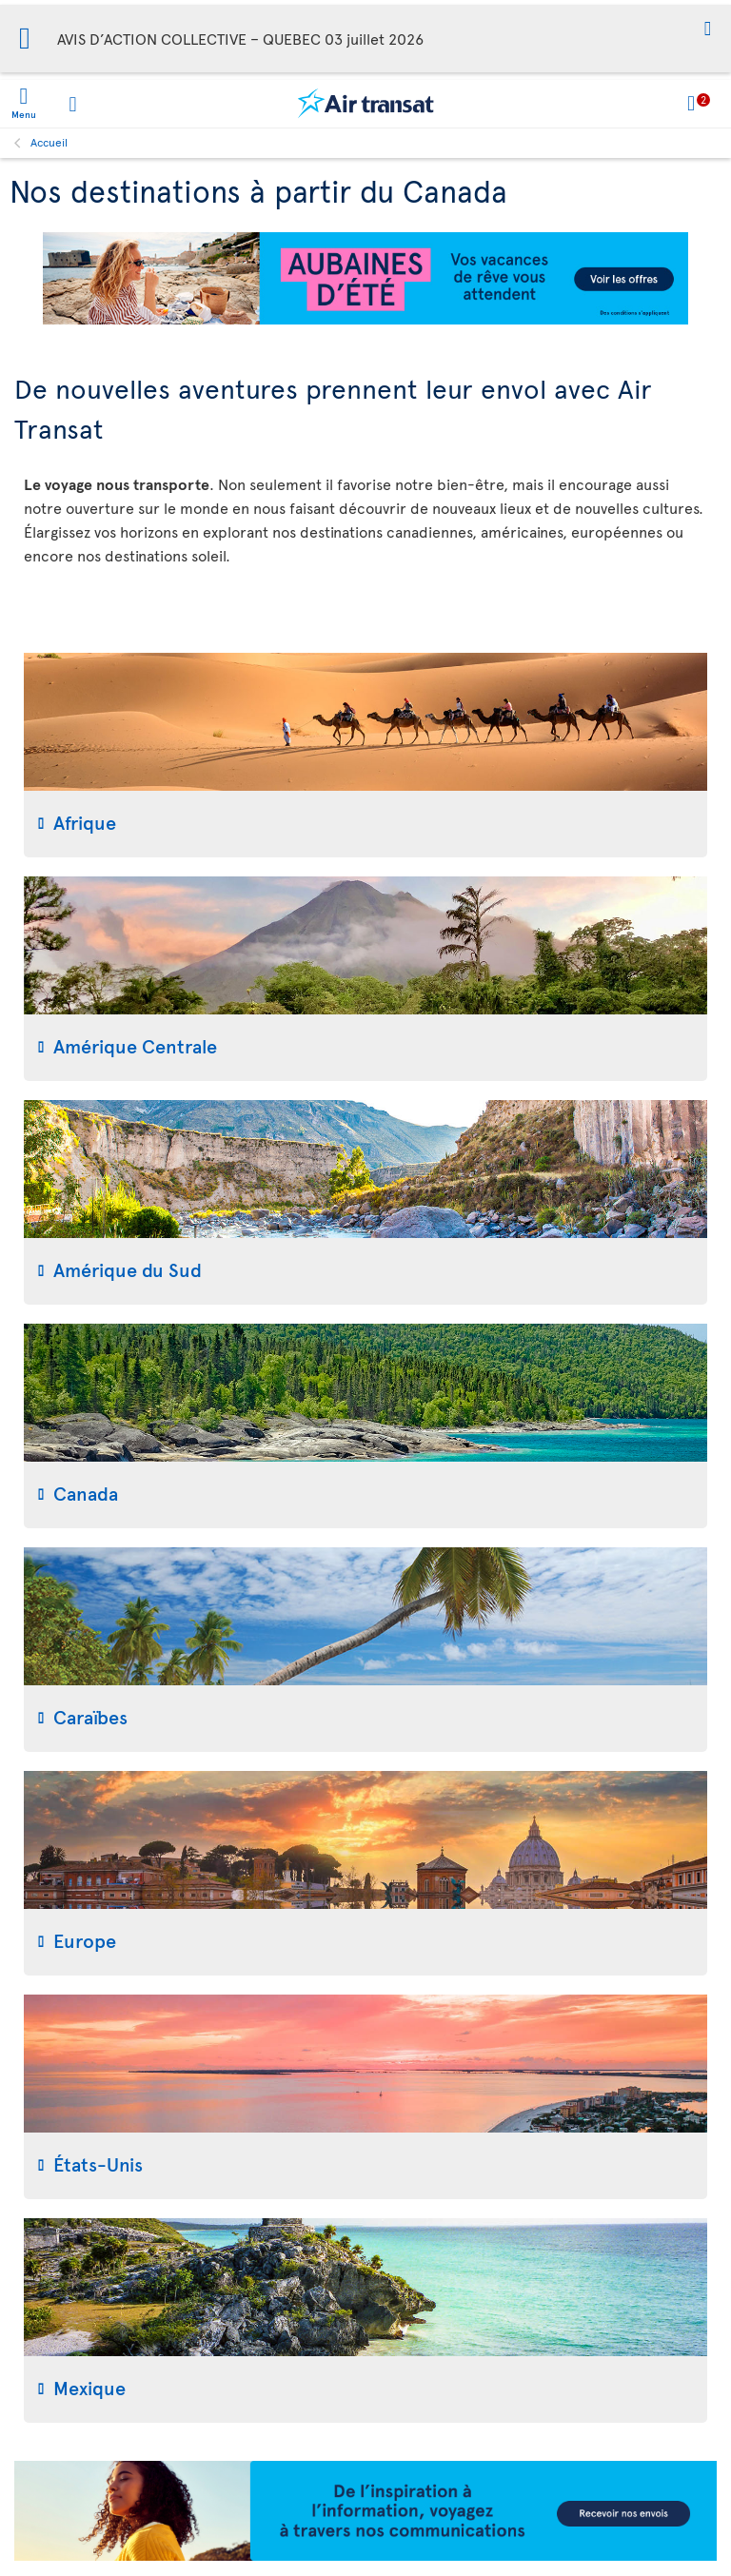 The image size is (731, 2576). What do you see at coordinates (49, 141) in the screenshot?
I see `Accueil` at bounding box center [49, 141].